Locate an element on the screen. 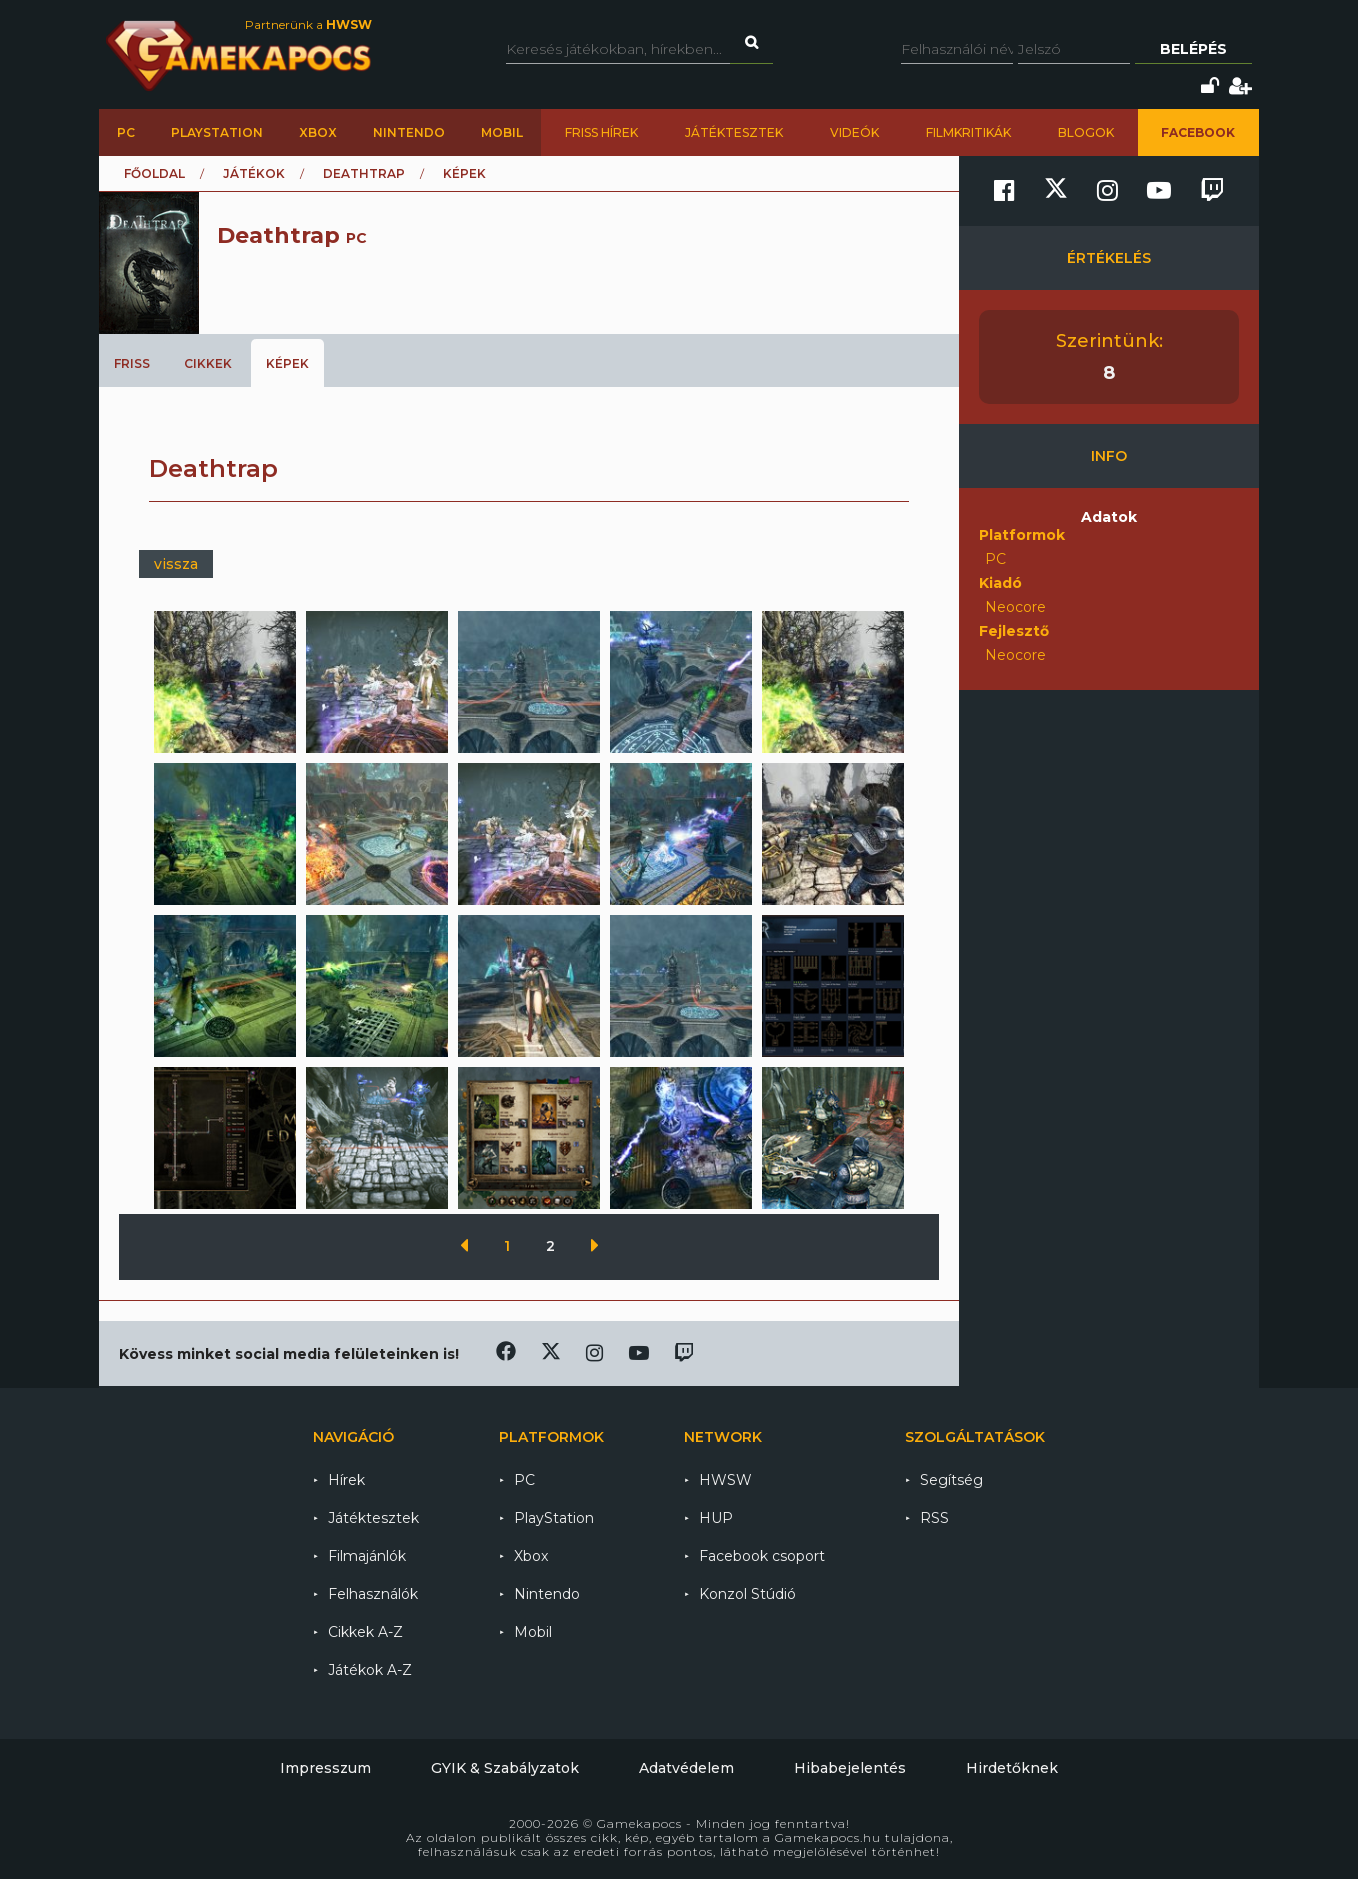 The height and width of the screenshot is (1879, 1358). Filmkritikák is located at coordinates (968, 132).